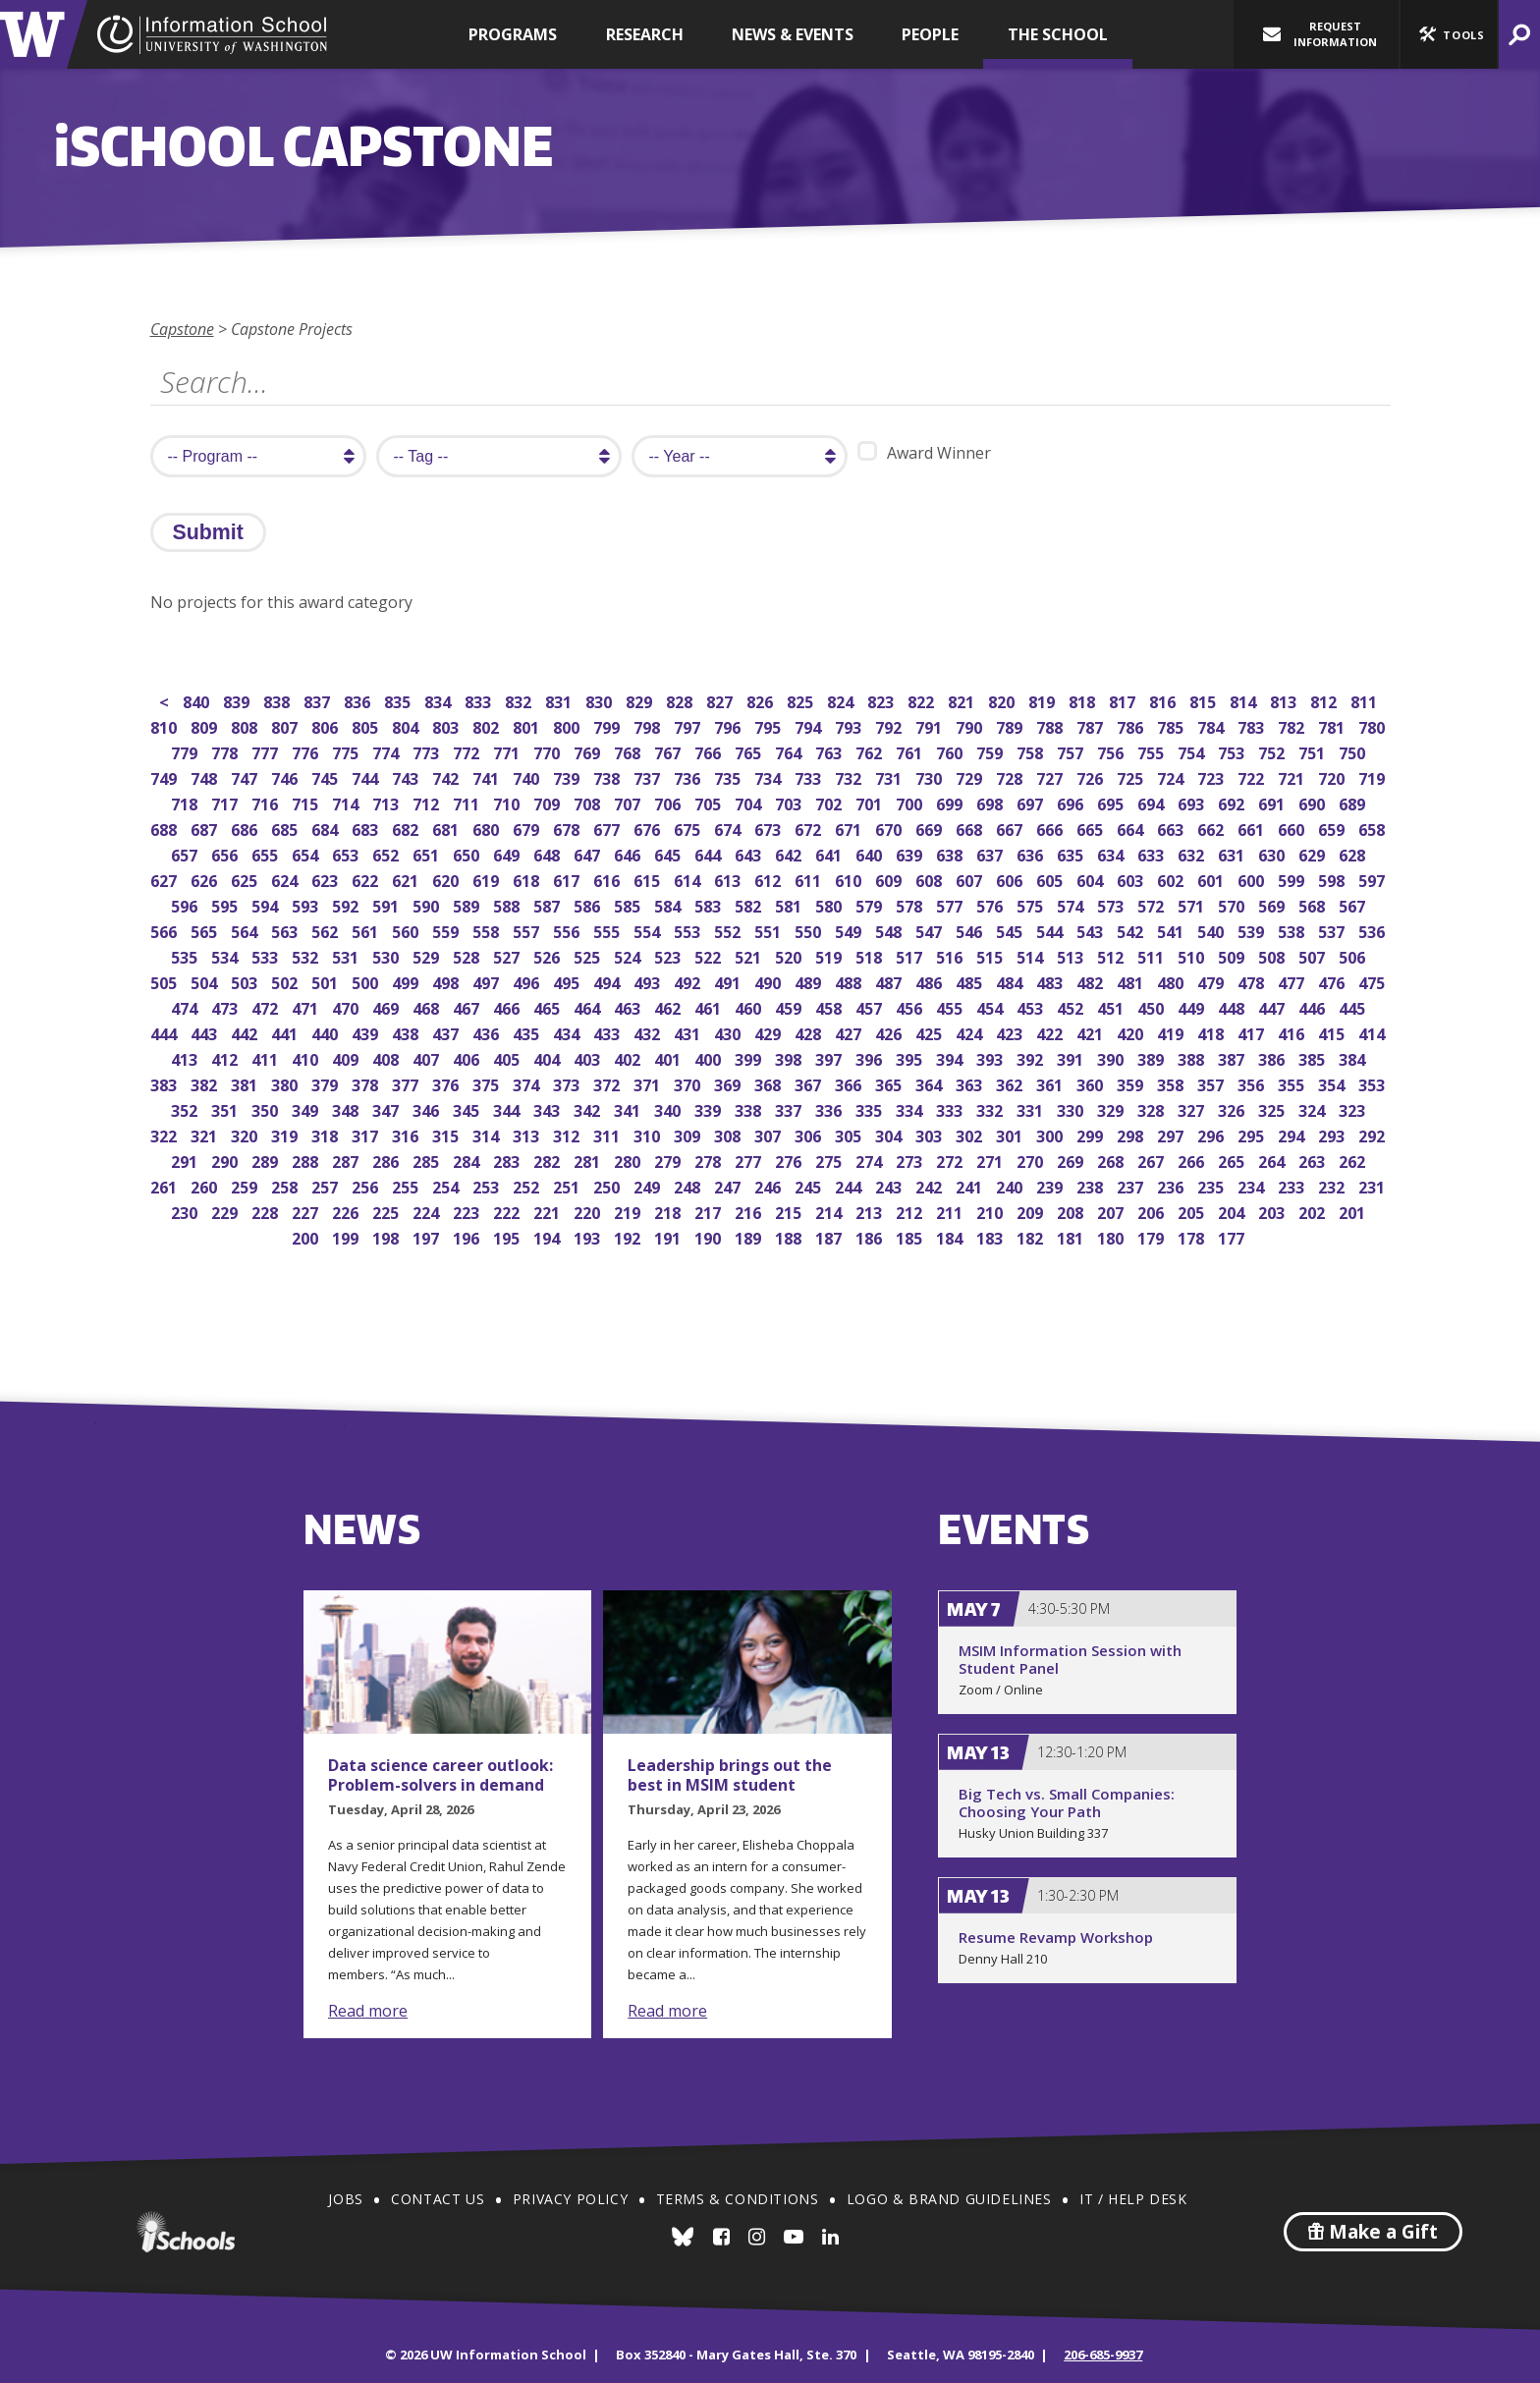 The image size is (1540, 2383). Describe the element at coordinates (186, 2231) in the screenshot. I see `iSchools.org` at that location.